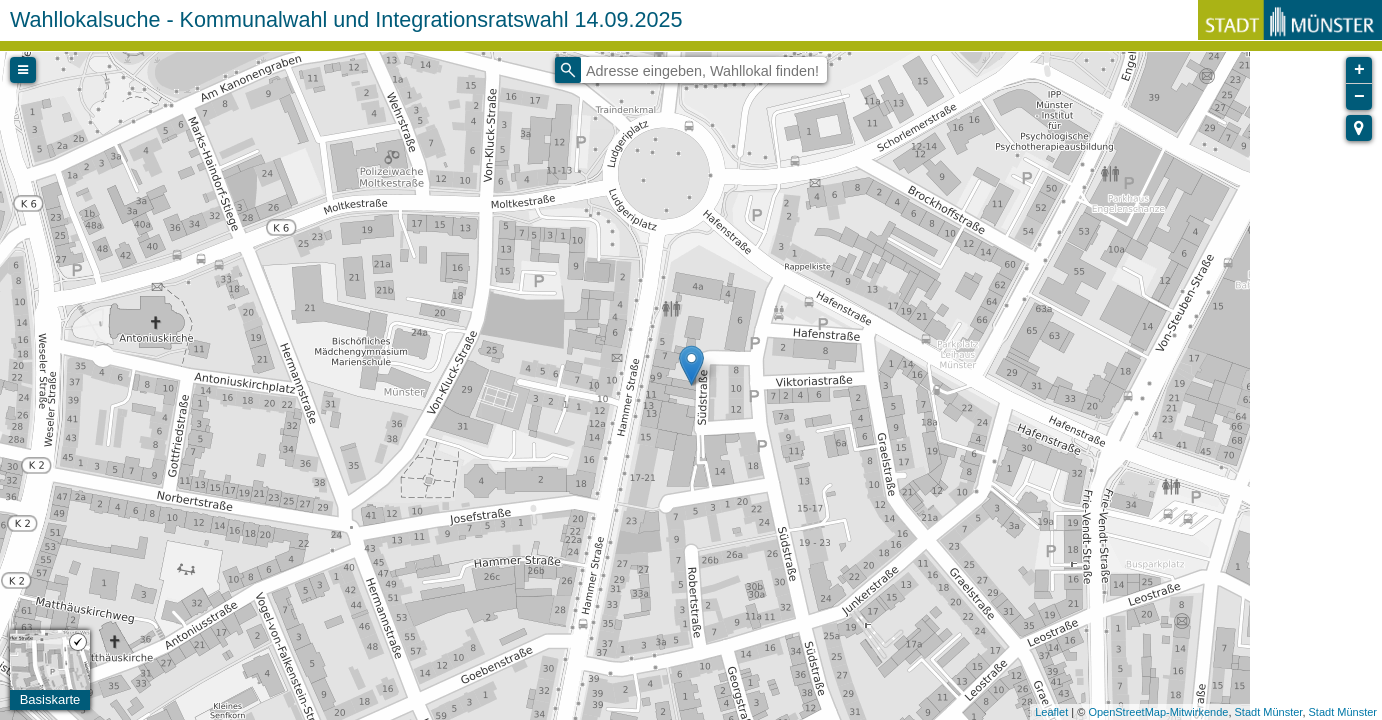 Image resolution: width=1382 pixels, height=720 pixels. What do you see at coordinates (568, 70) in the screenshot?
I see `[Initiate a new search]` at bounding box center [568, 70].